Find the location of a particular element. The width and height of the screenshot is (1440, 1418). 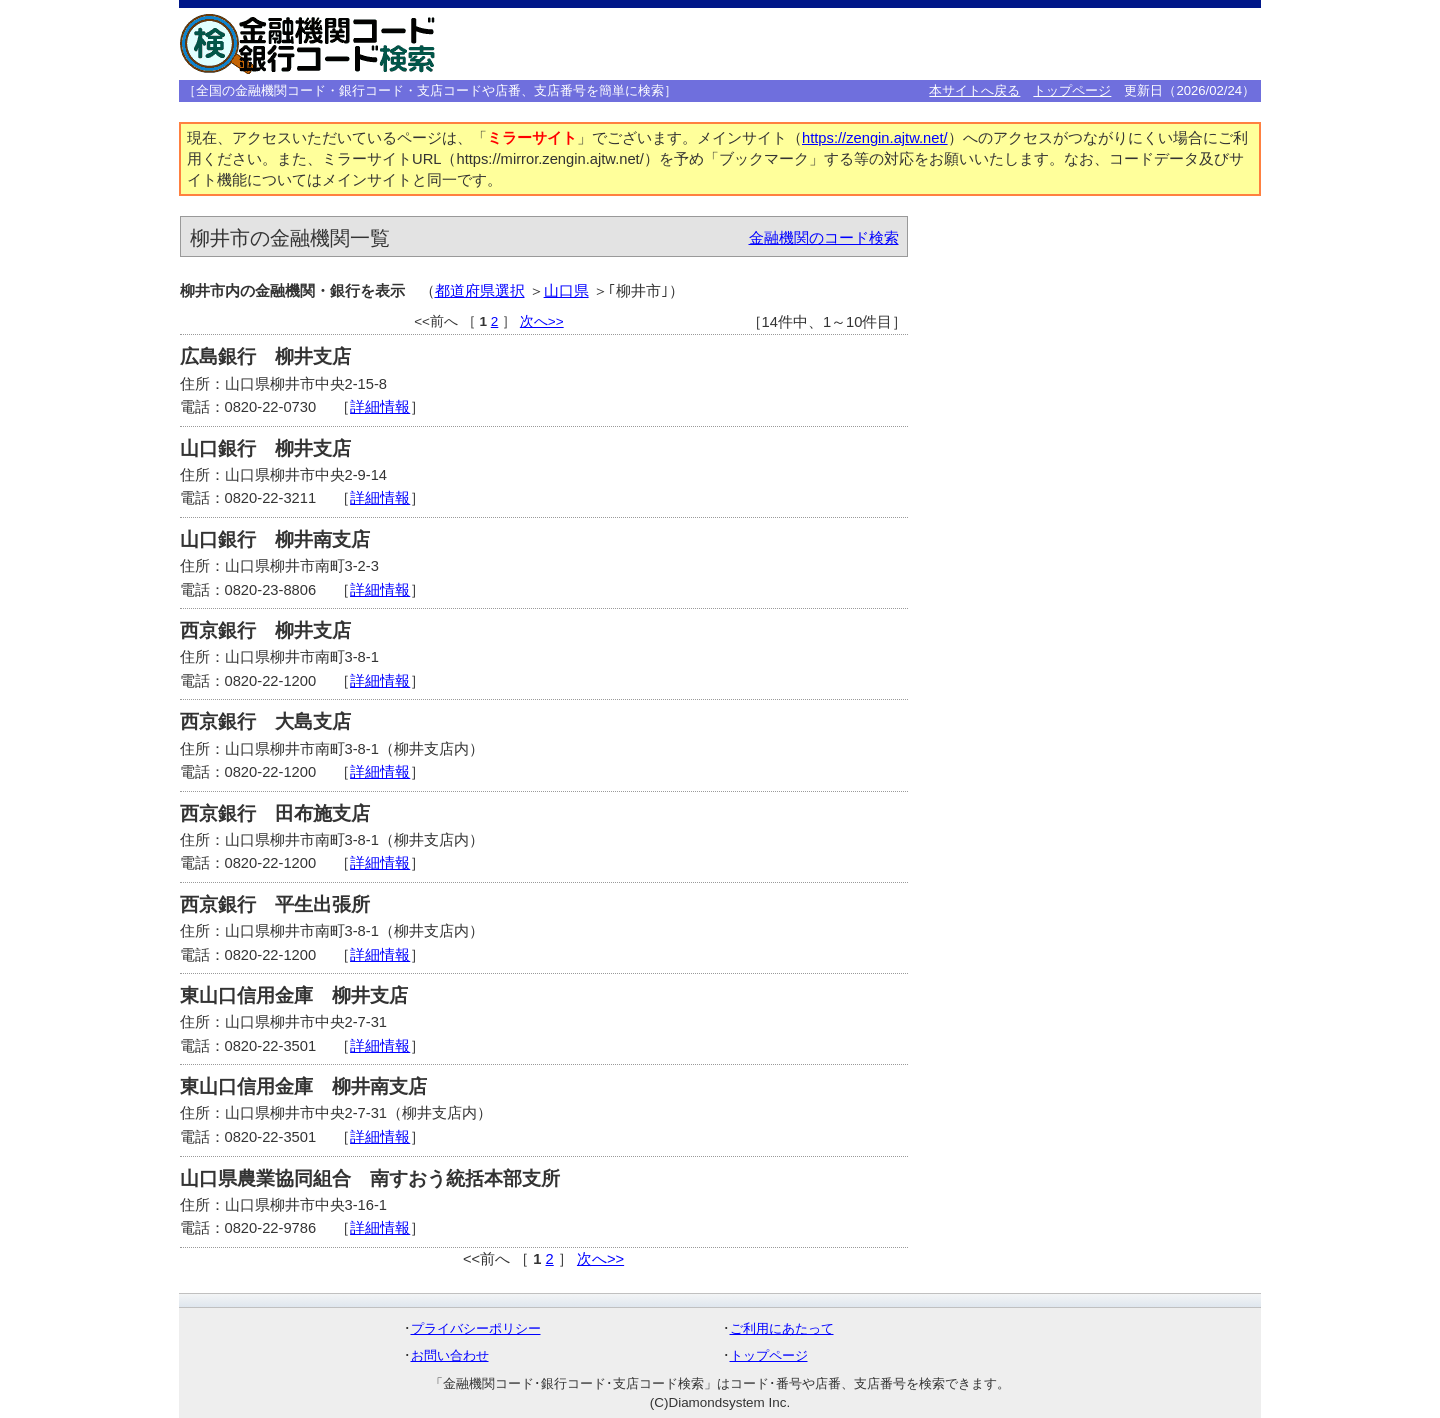

都道府県選択 is located at coordinates (480, 291).